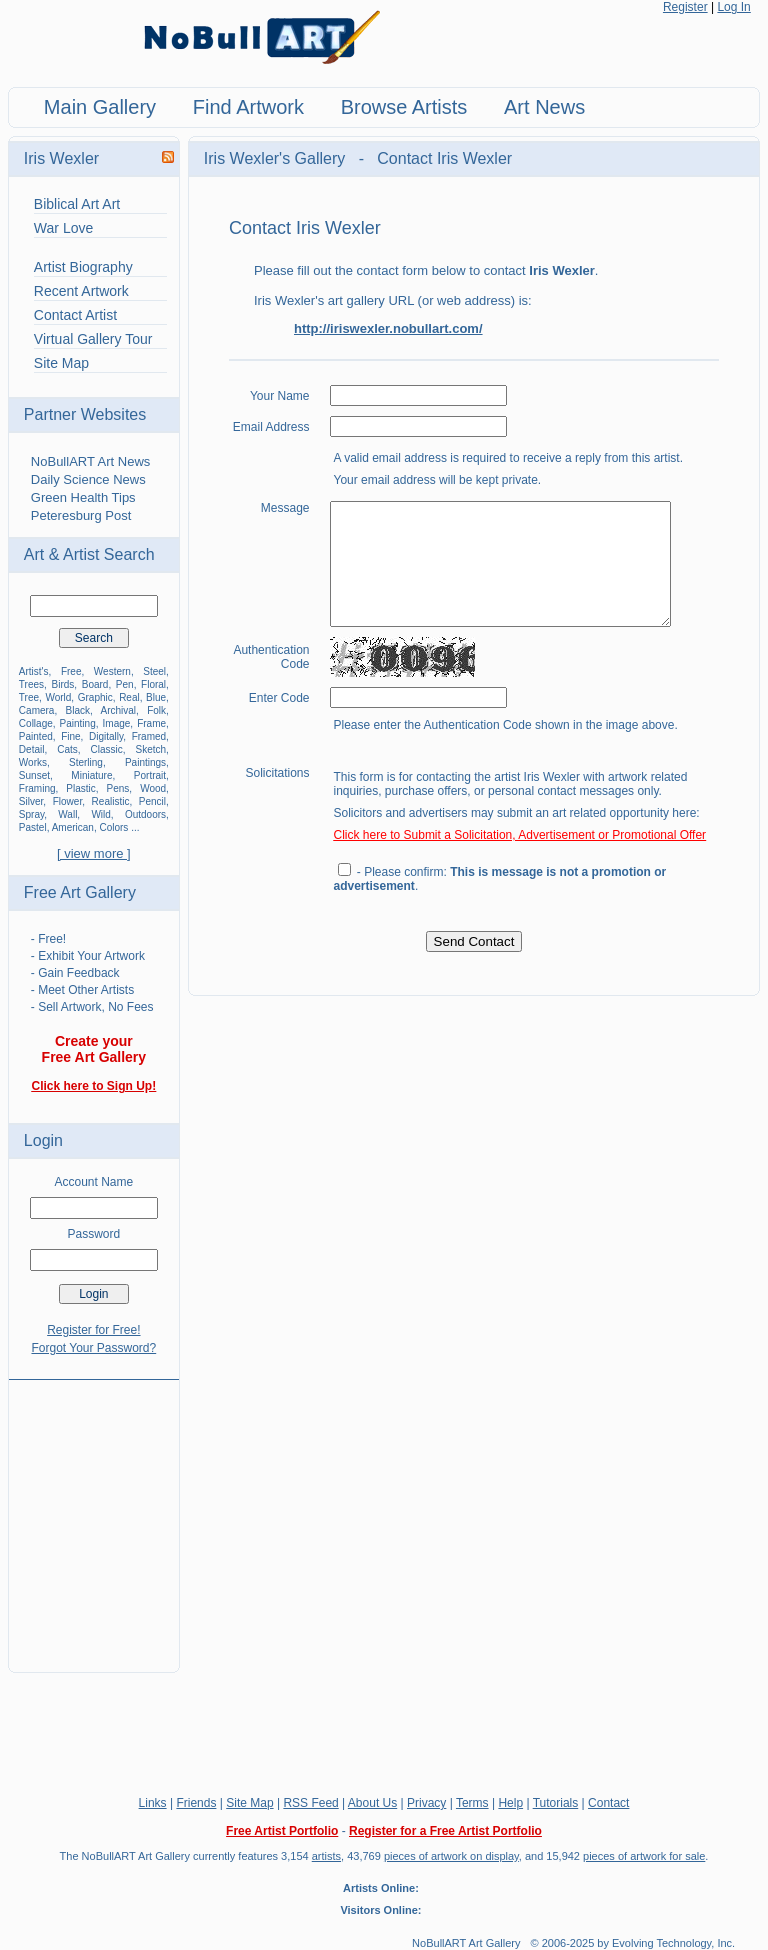  Describe the element at coordinates (36, 736) in the screenshot. I see `Painted` at that location.